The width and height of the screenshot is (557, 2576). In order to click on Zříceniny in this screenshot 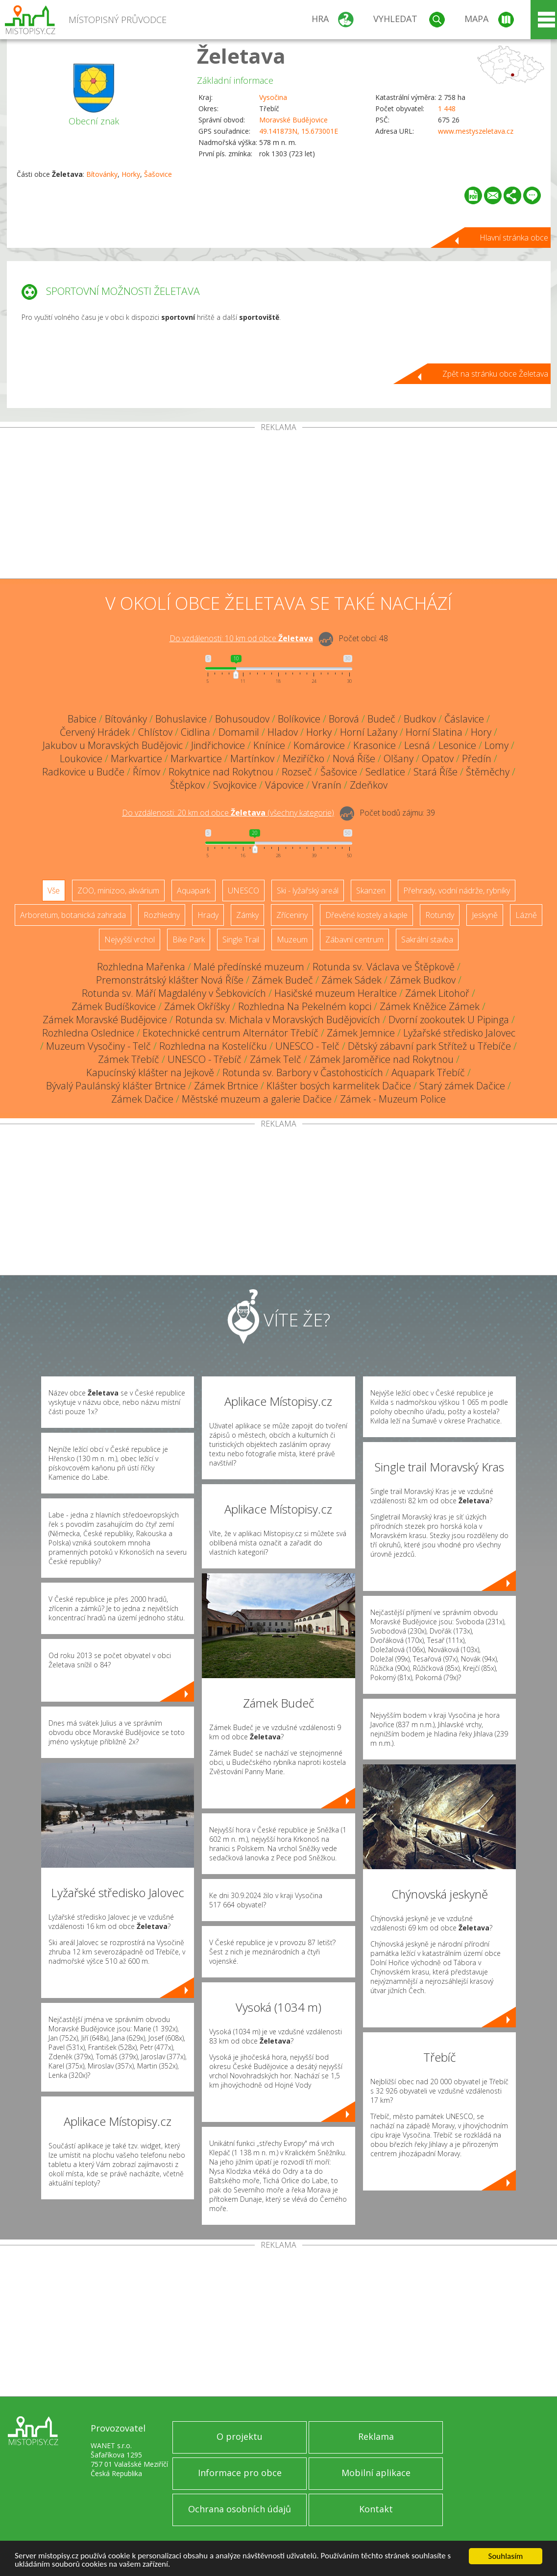, I will do `click(292, 915)`.